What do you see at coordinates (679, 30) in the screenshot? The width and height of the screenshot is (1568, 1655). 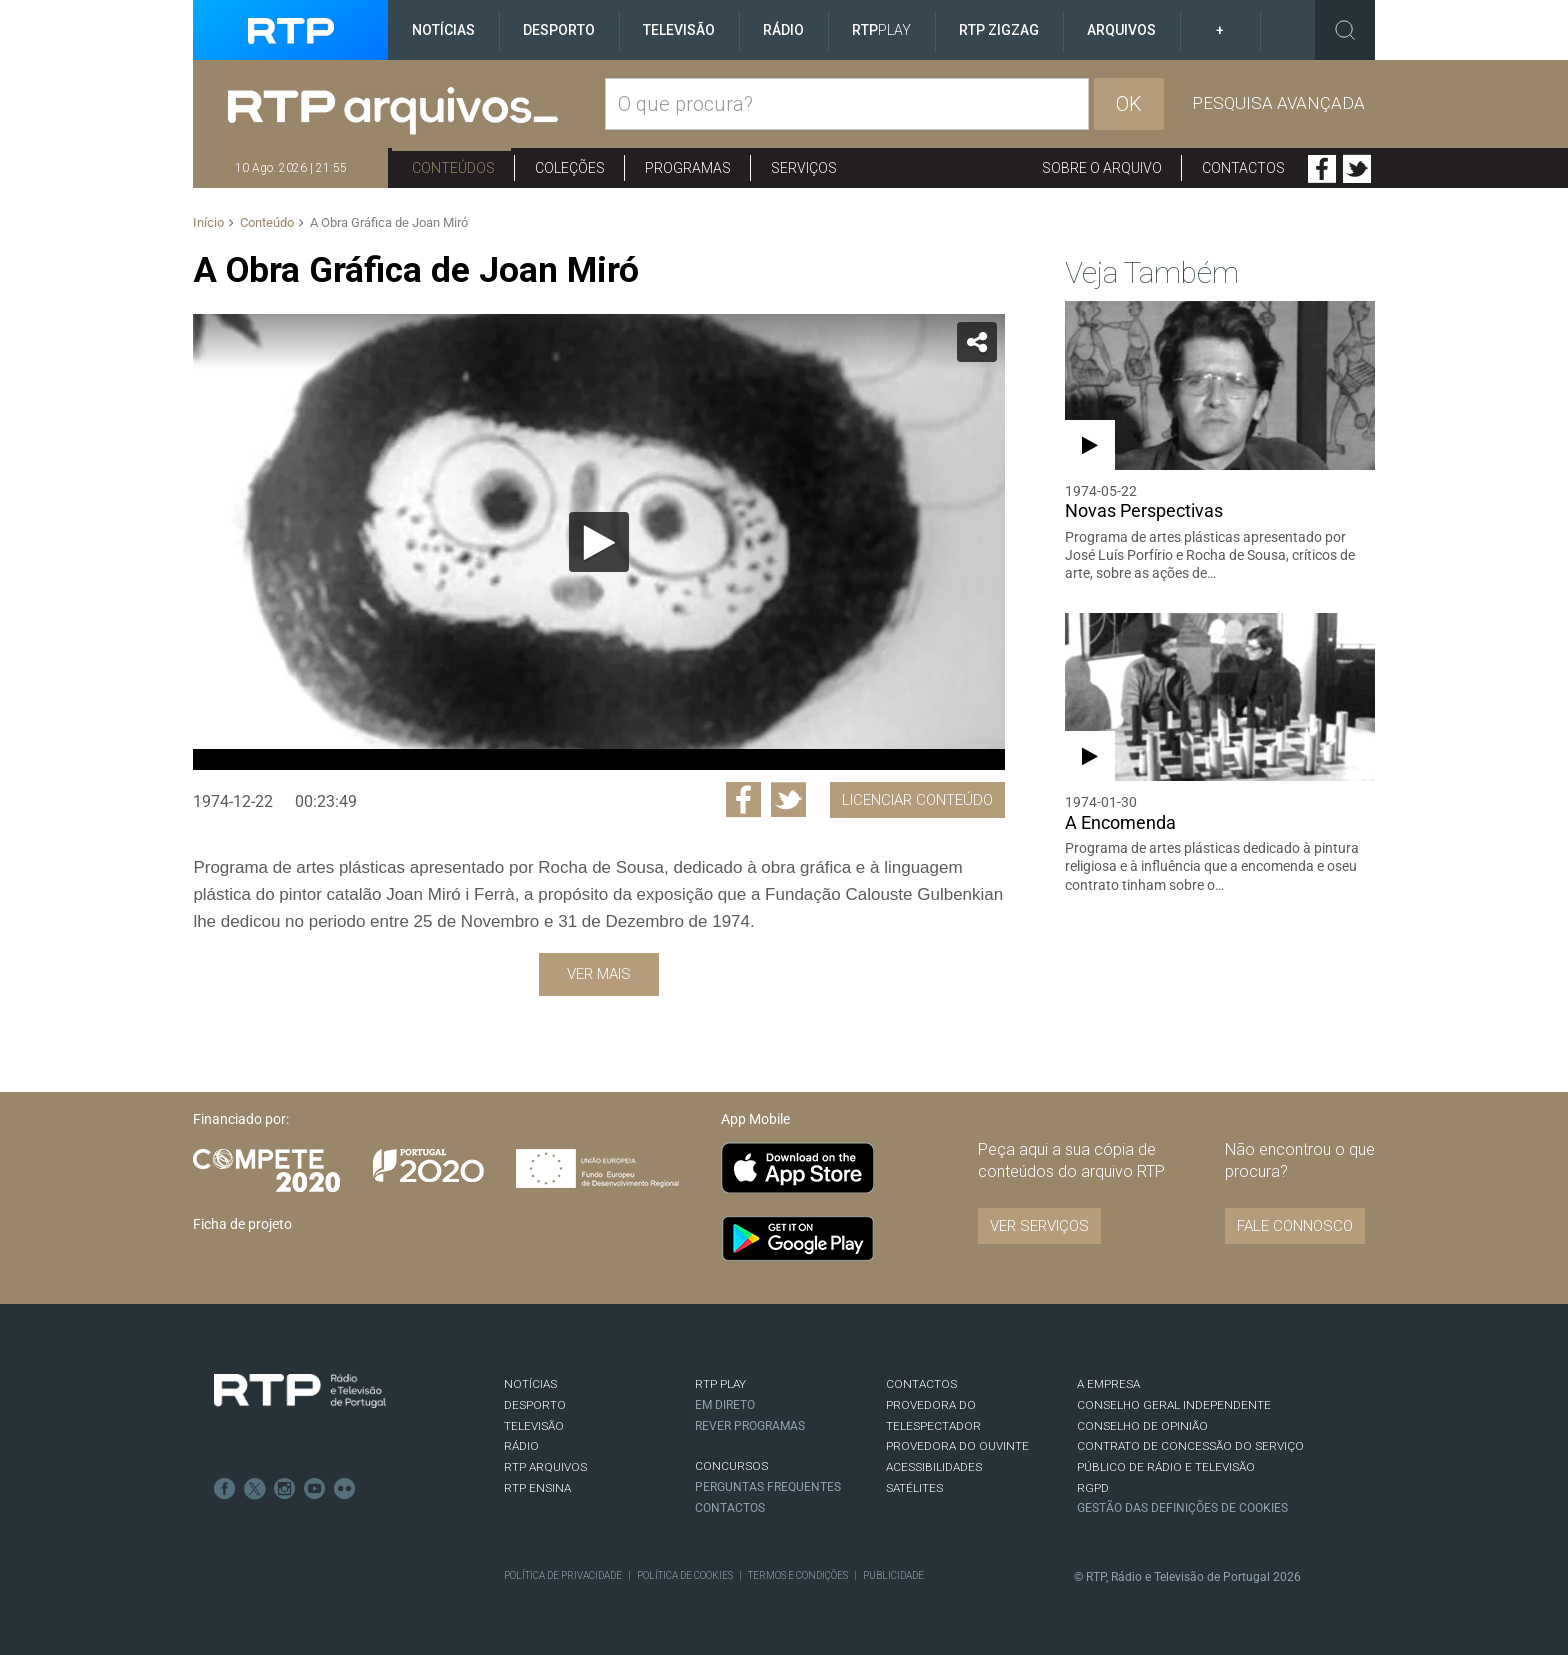 I see `Televisão` at bounding box center [679, 30].